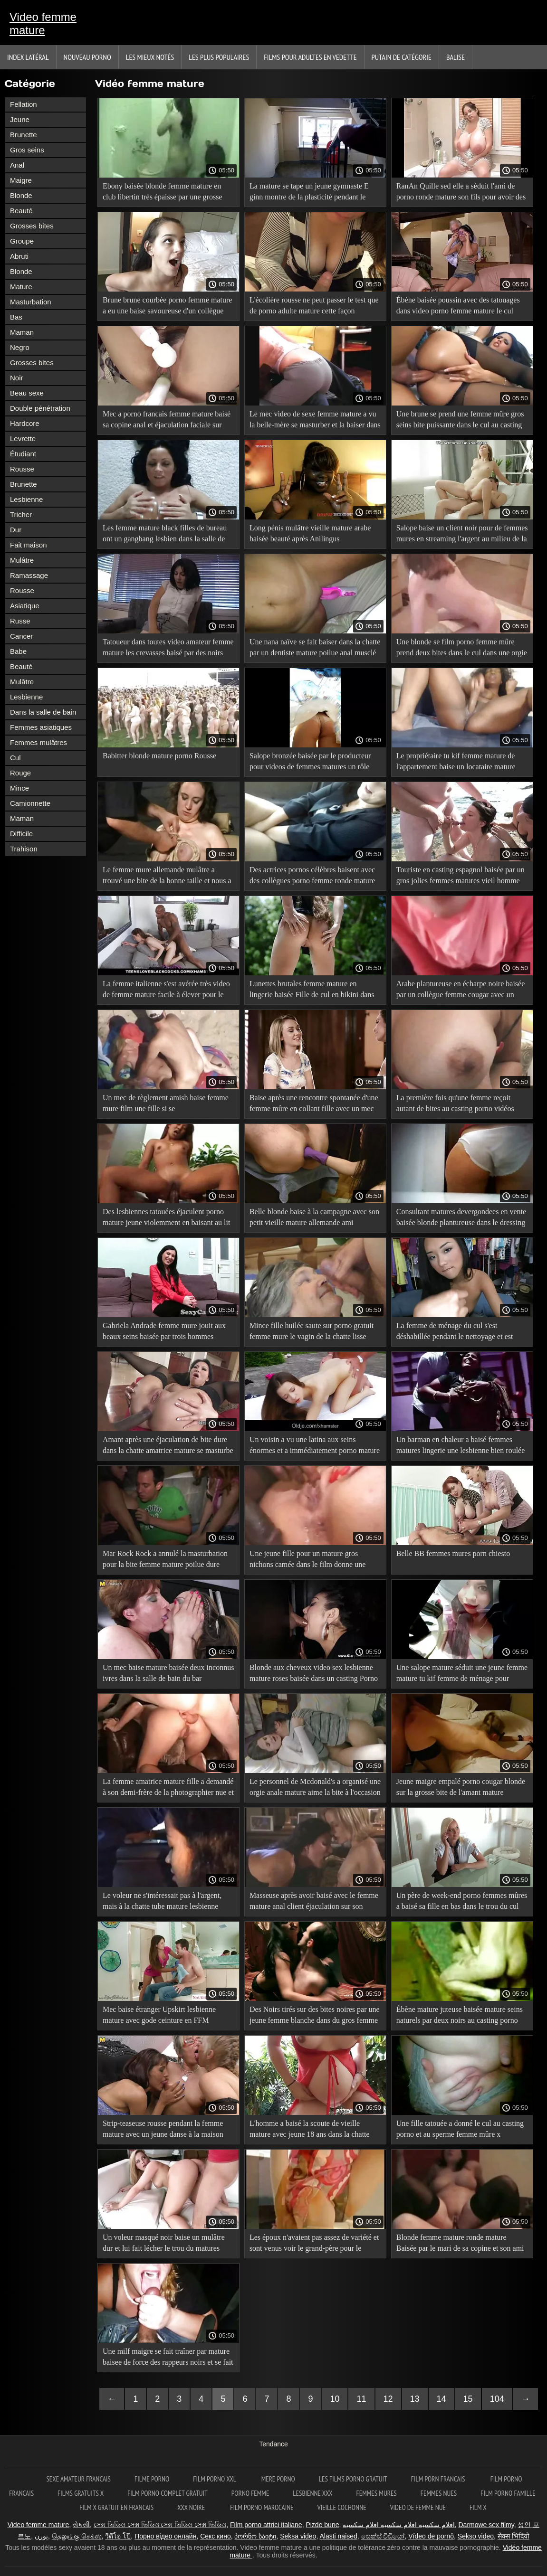  What do you see at coordinates (513, 2536) in the screenshot?
I see `सेक्स भिदियो` at bounding box center [513, 2536].